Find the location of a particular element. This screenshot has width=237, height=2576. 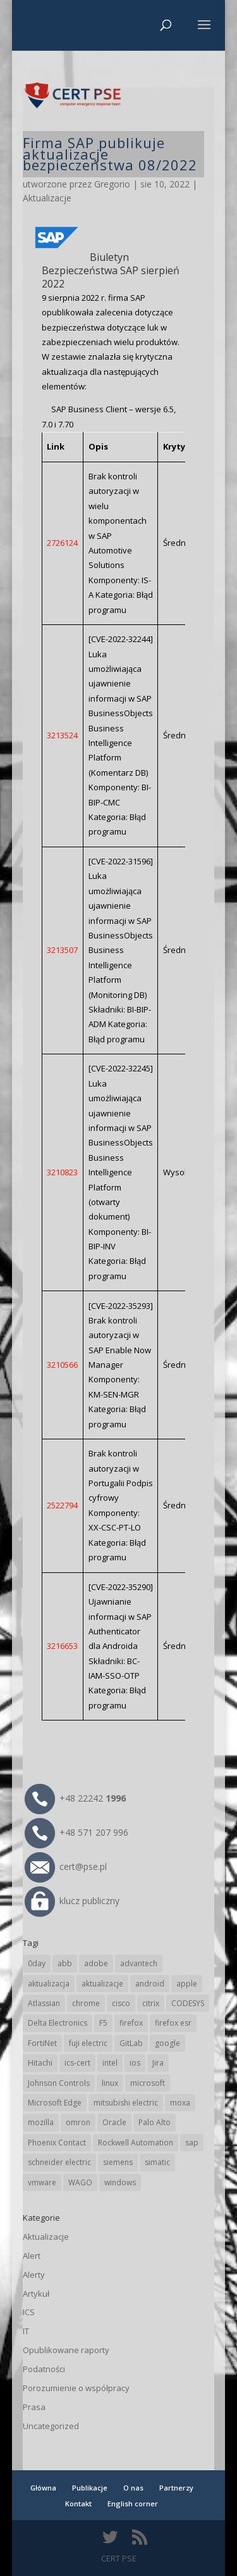

microsoft [microsoft (231 elementów)] is located at coordinates (147, 2083).